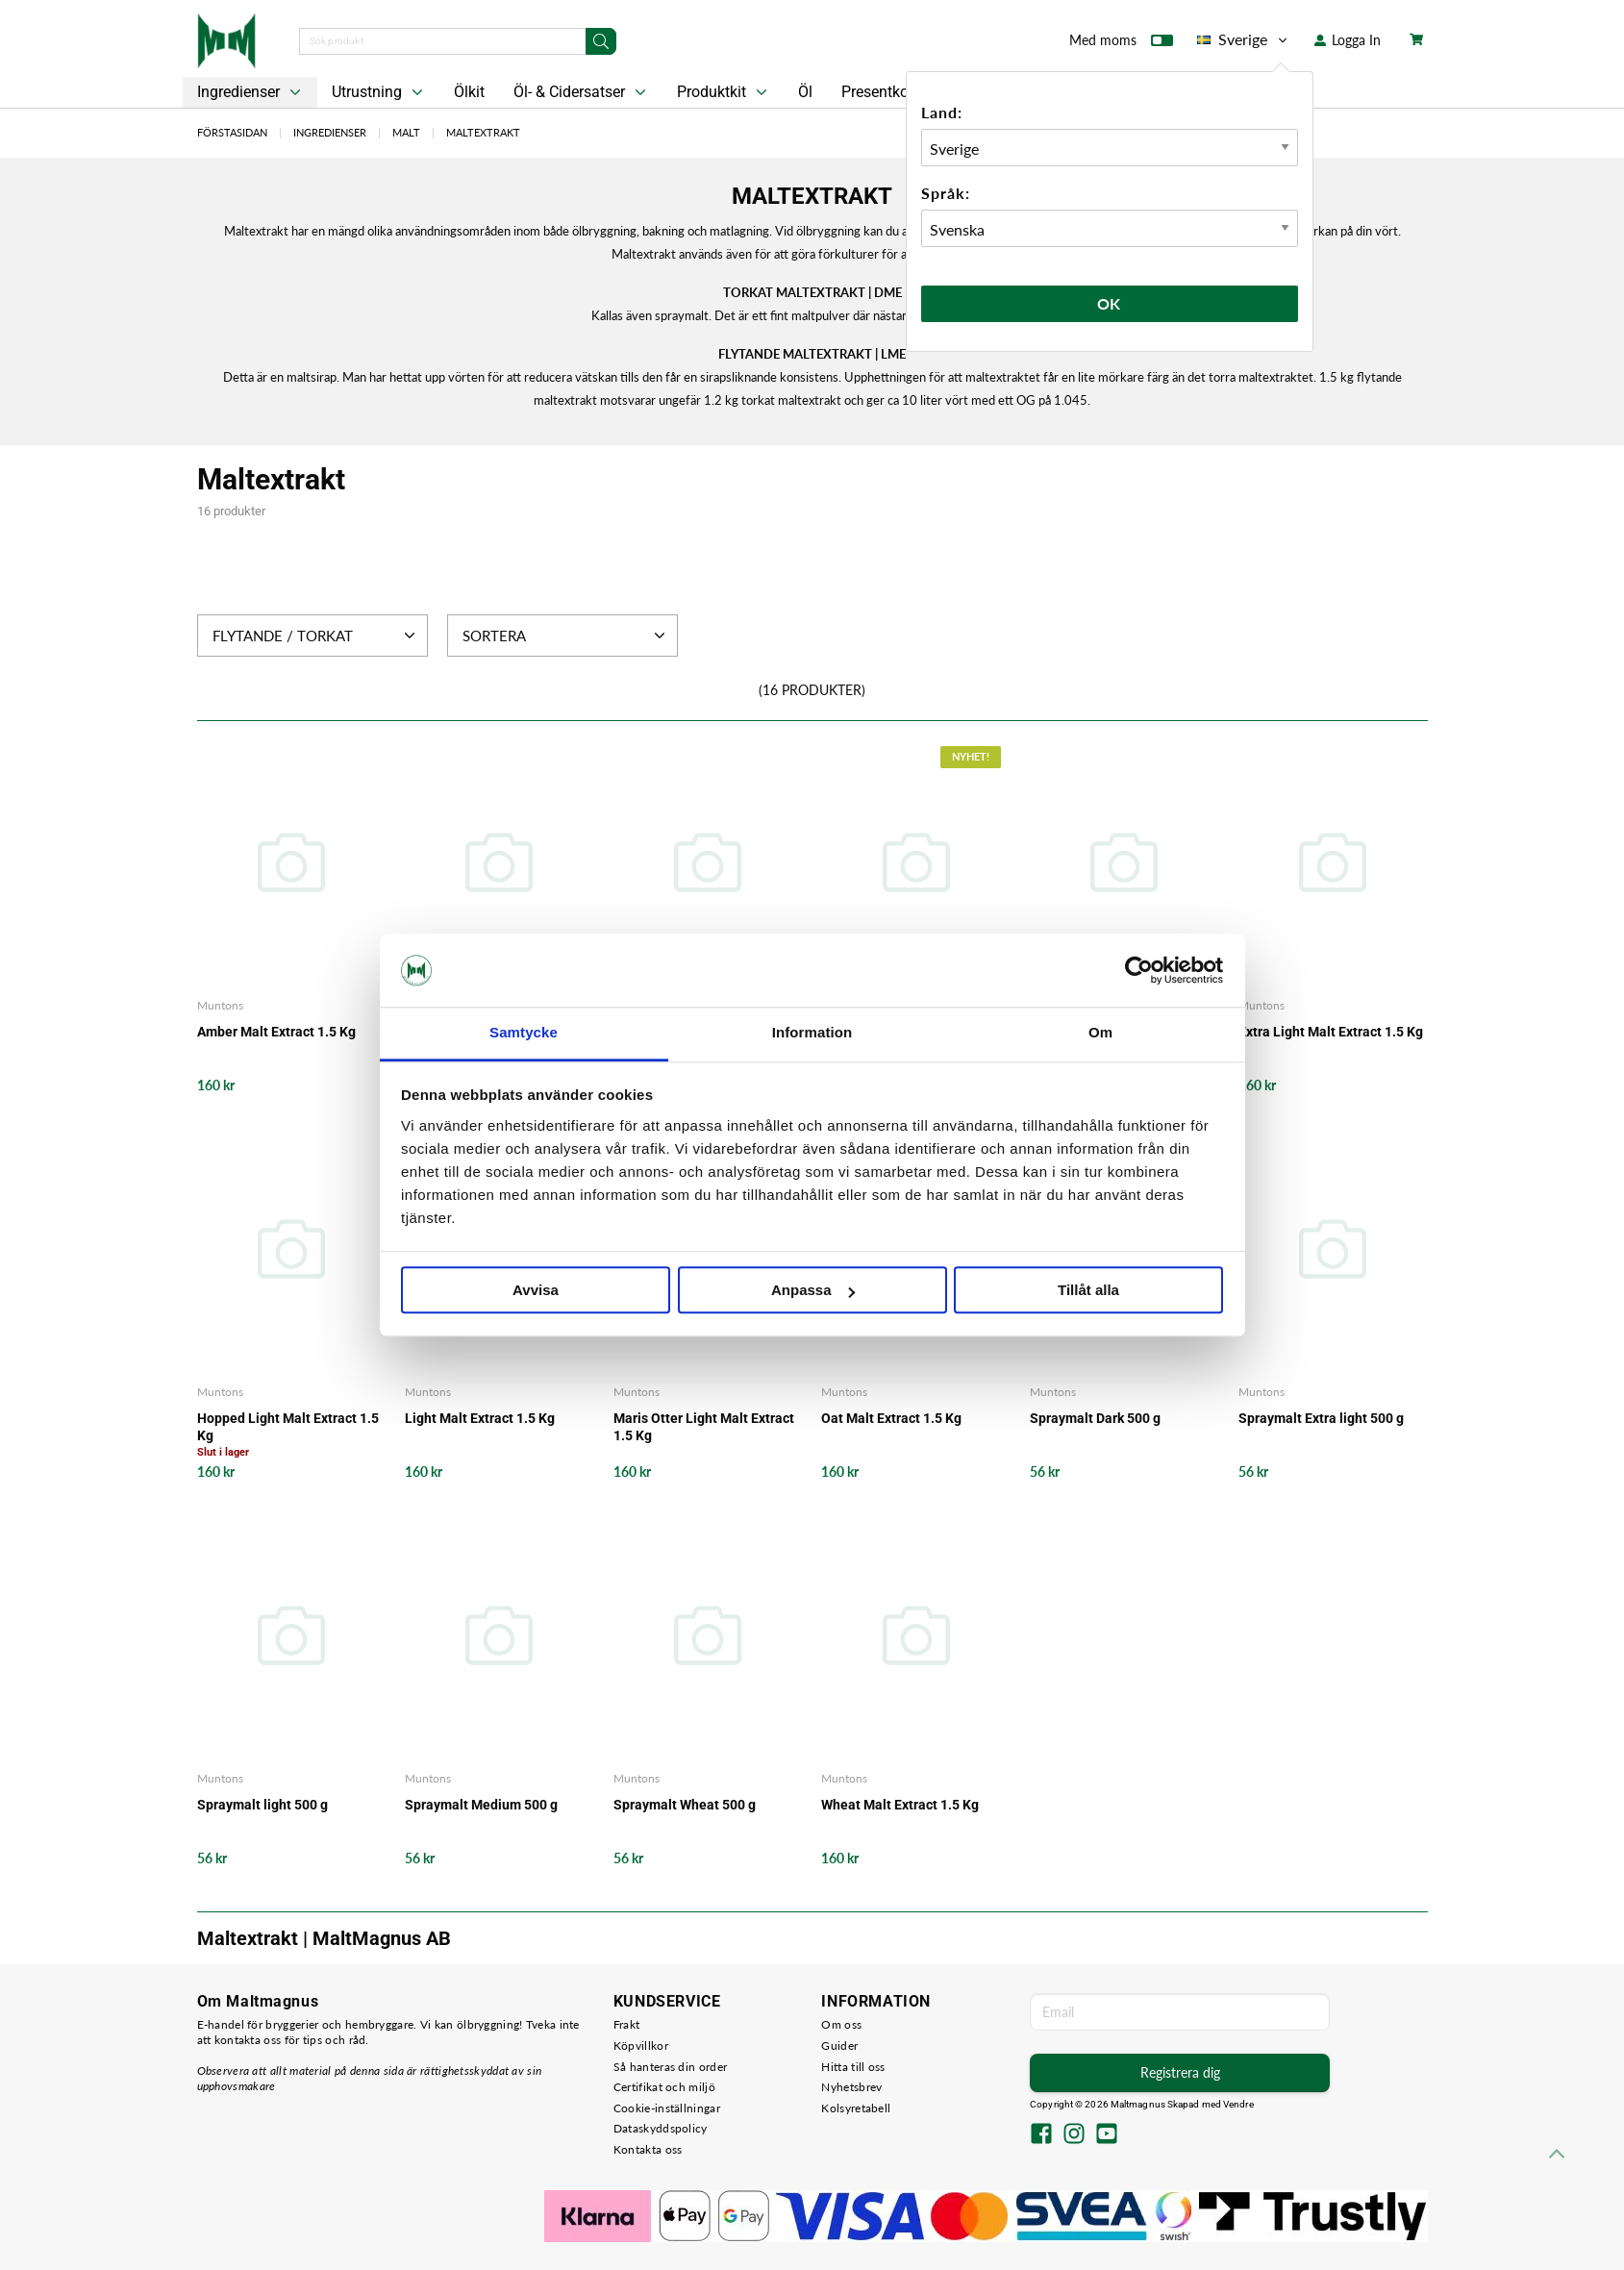 This screenshot has width=1624, height=2270. I want to click on Ingredienser, so click(251, 92).